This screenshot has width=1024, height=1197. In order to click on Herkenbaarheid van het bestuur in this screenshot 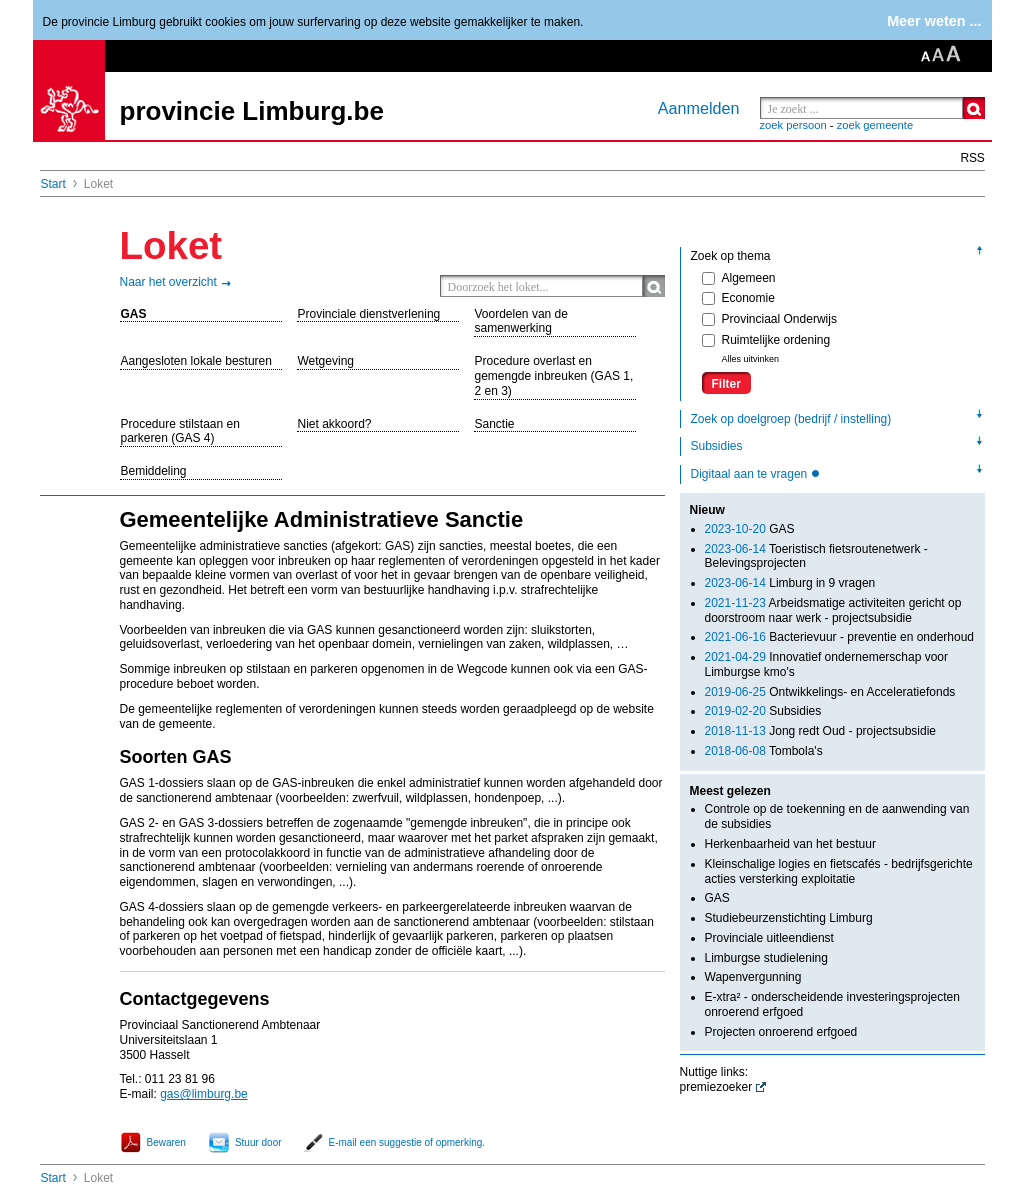, I will do `click(790, 844)`.